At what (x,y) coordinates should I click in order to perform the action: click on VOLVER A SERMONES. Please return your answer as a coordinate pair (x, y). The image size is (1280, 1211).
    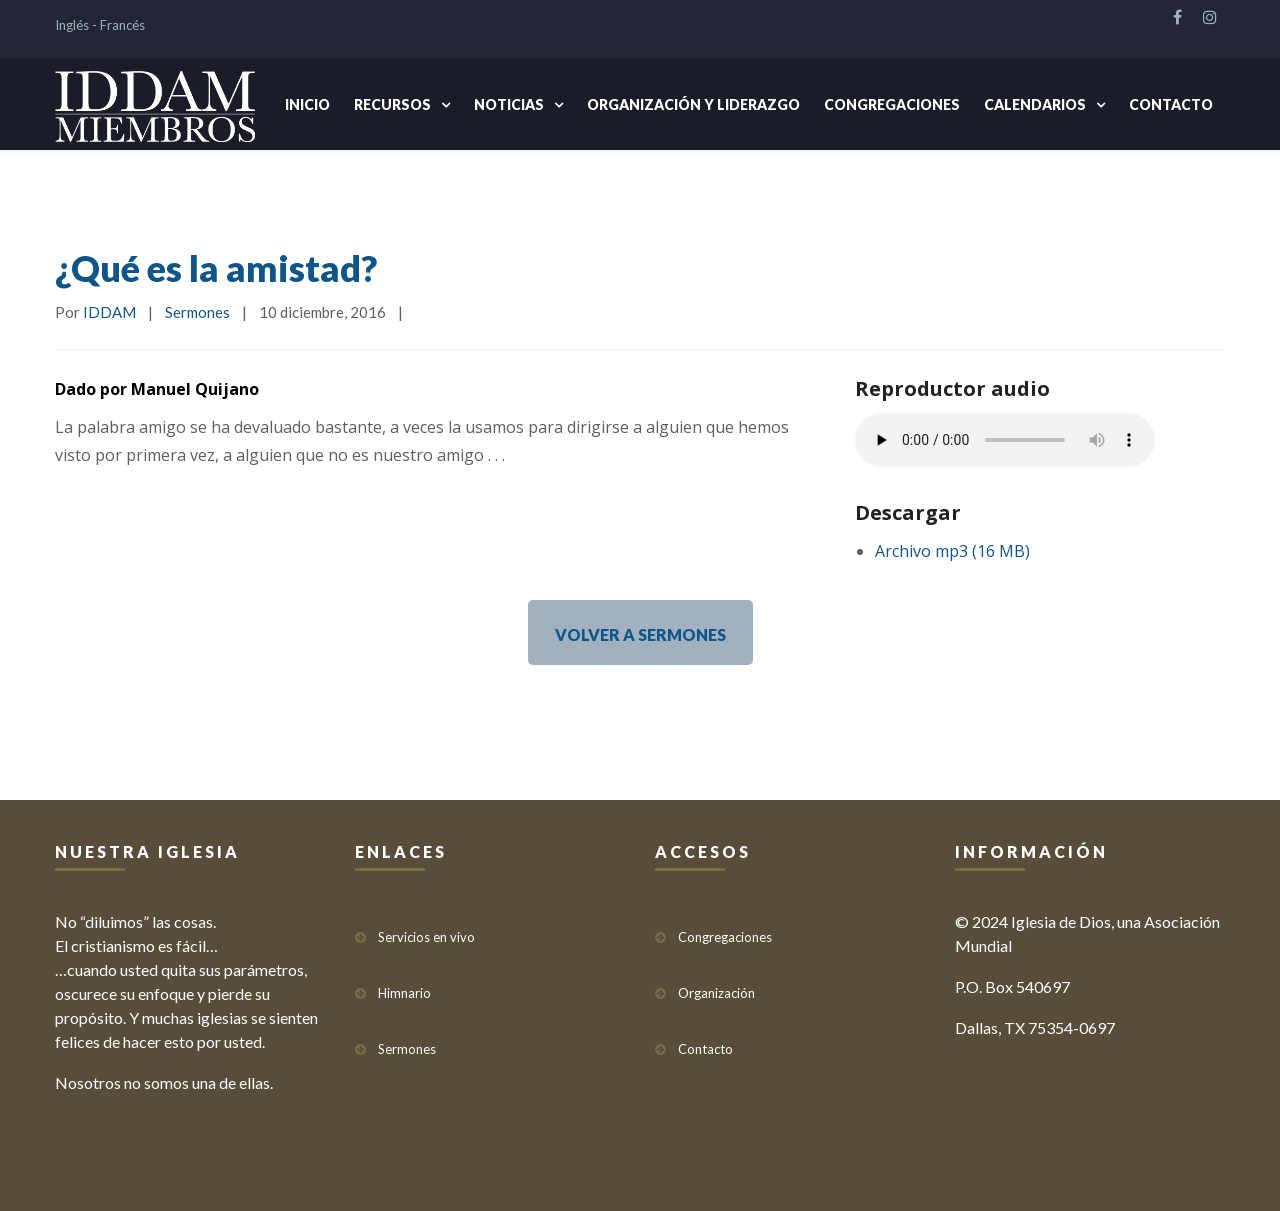
    Looking at the image, I should click on (640, 634).